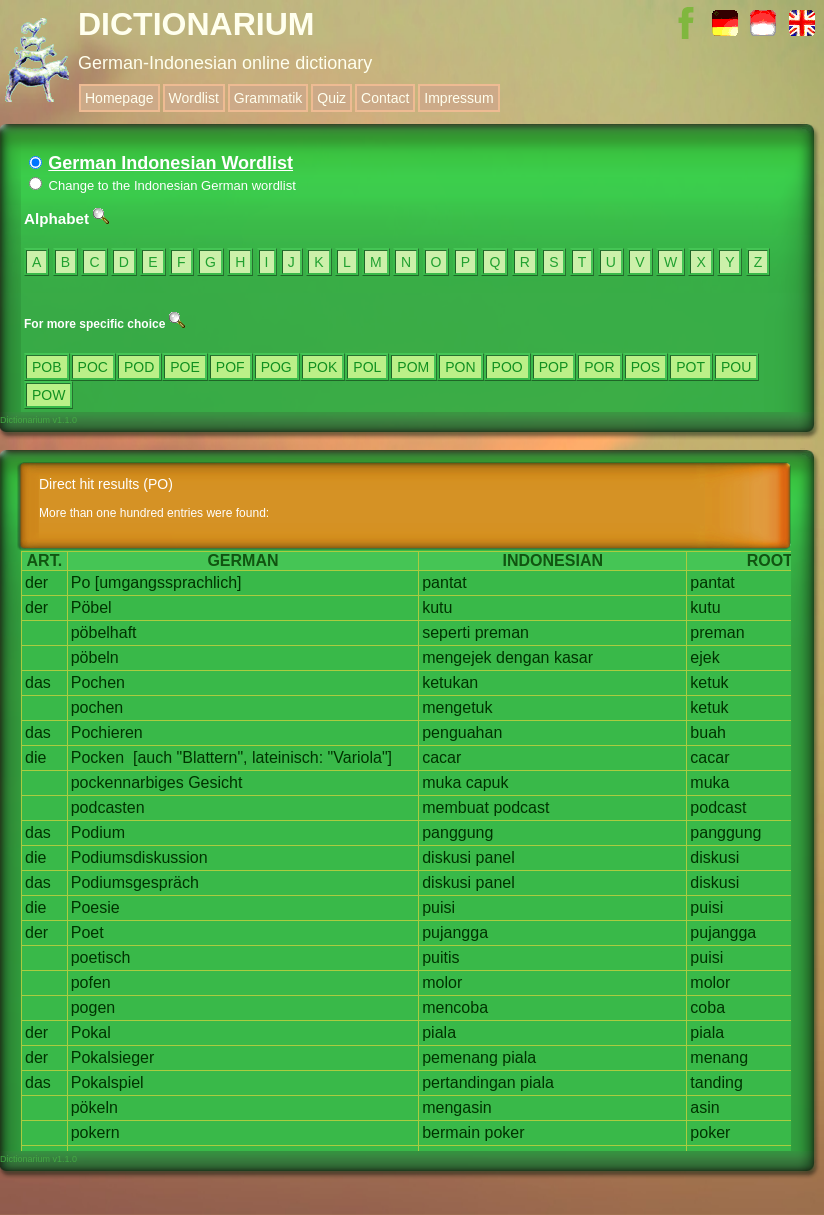  Describe the element at coordinates (127, 782) in the screenshot. I see `pockennarbiges` at that location.